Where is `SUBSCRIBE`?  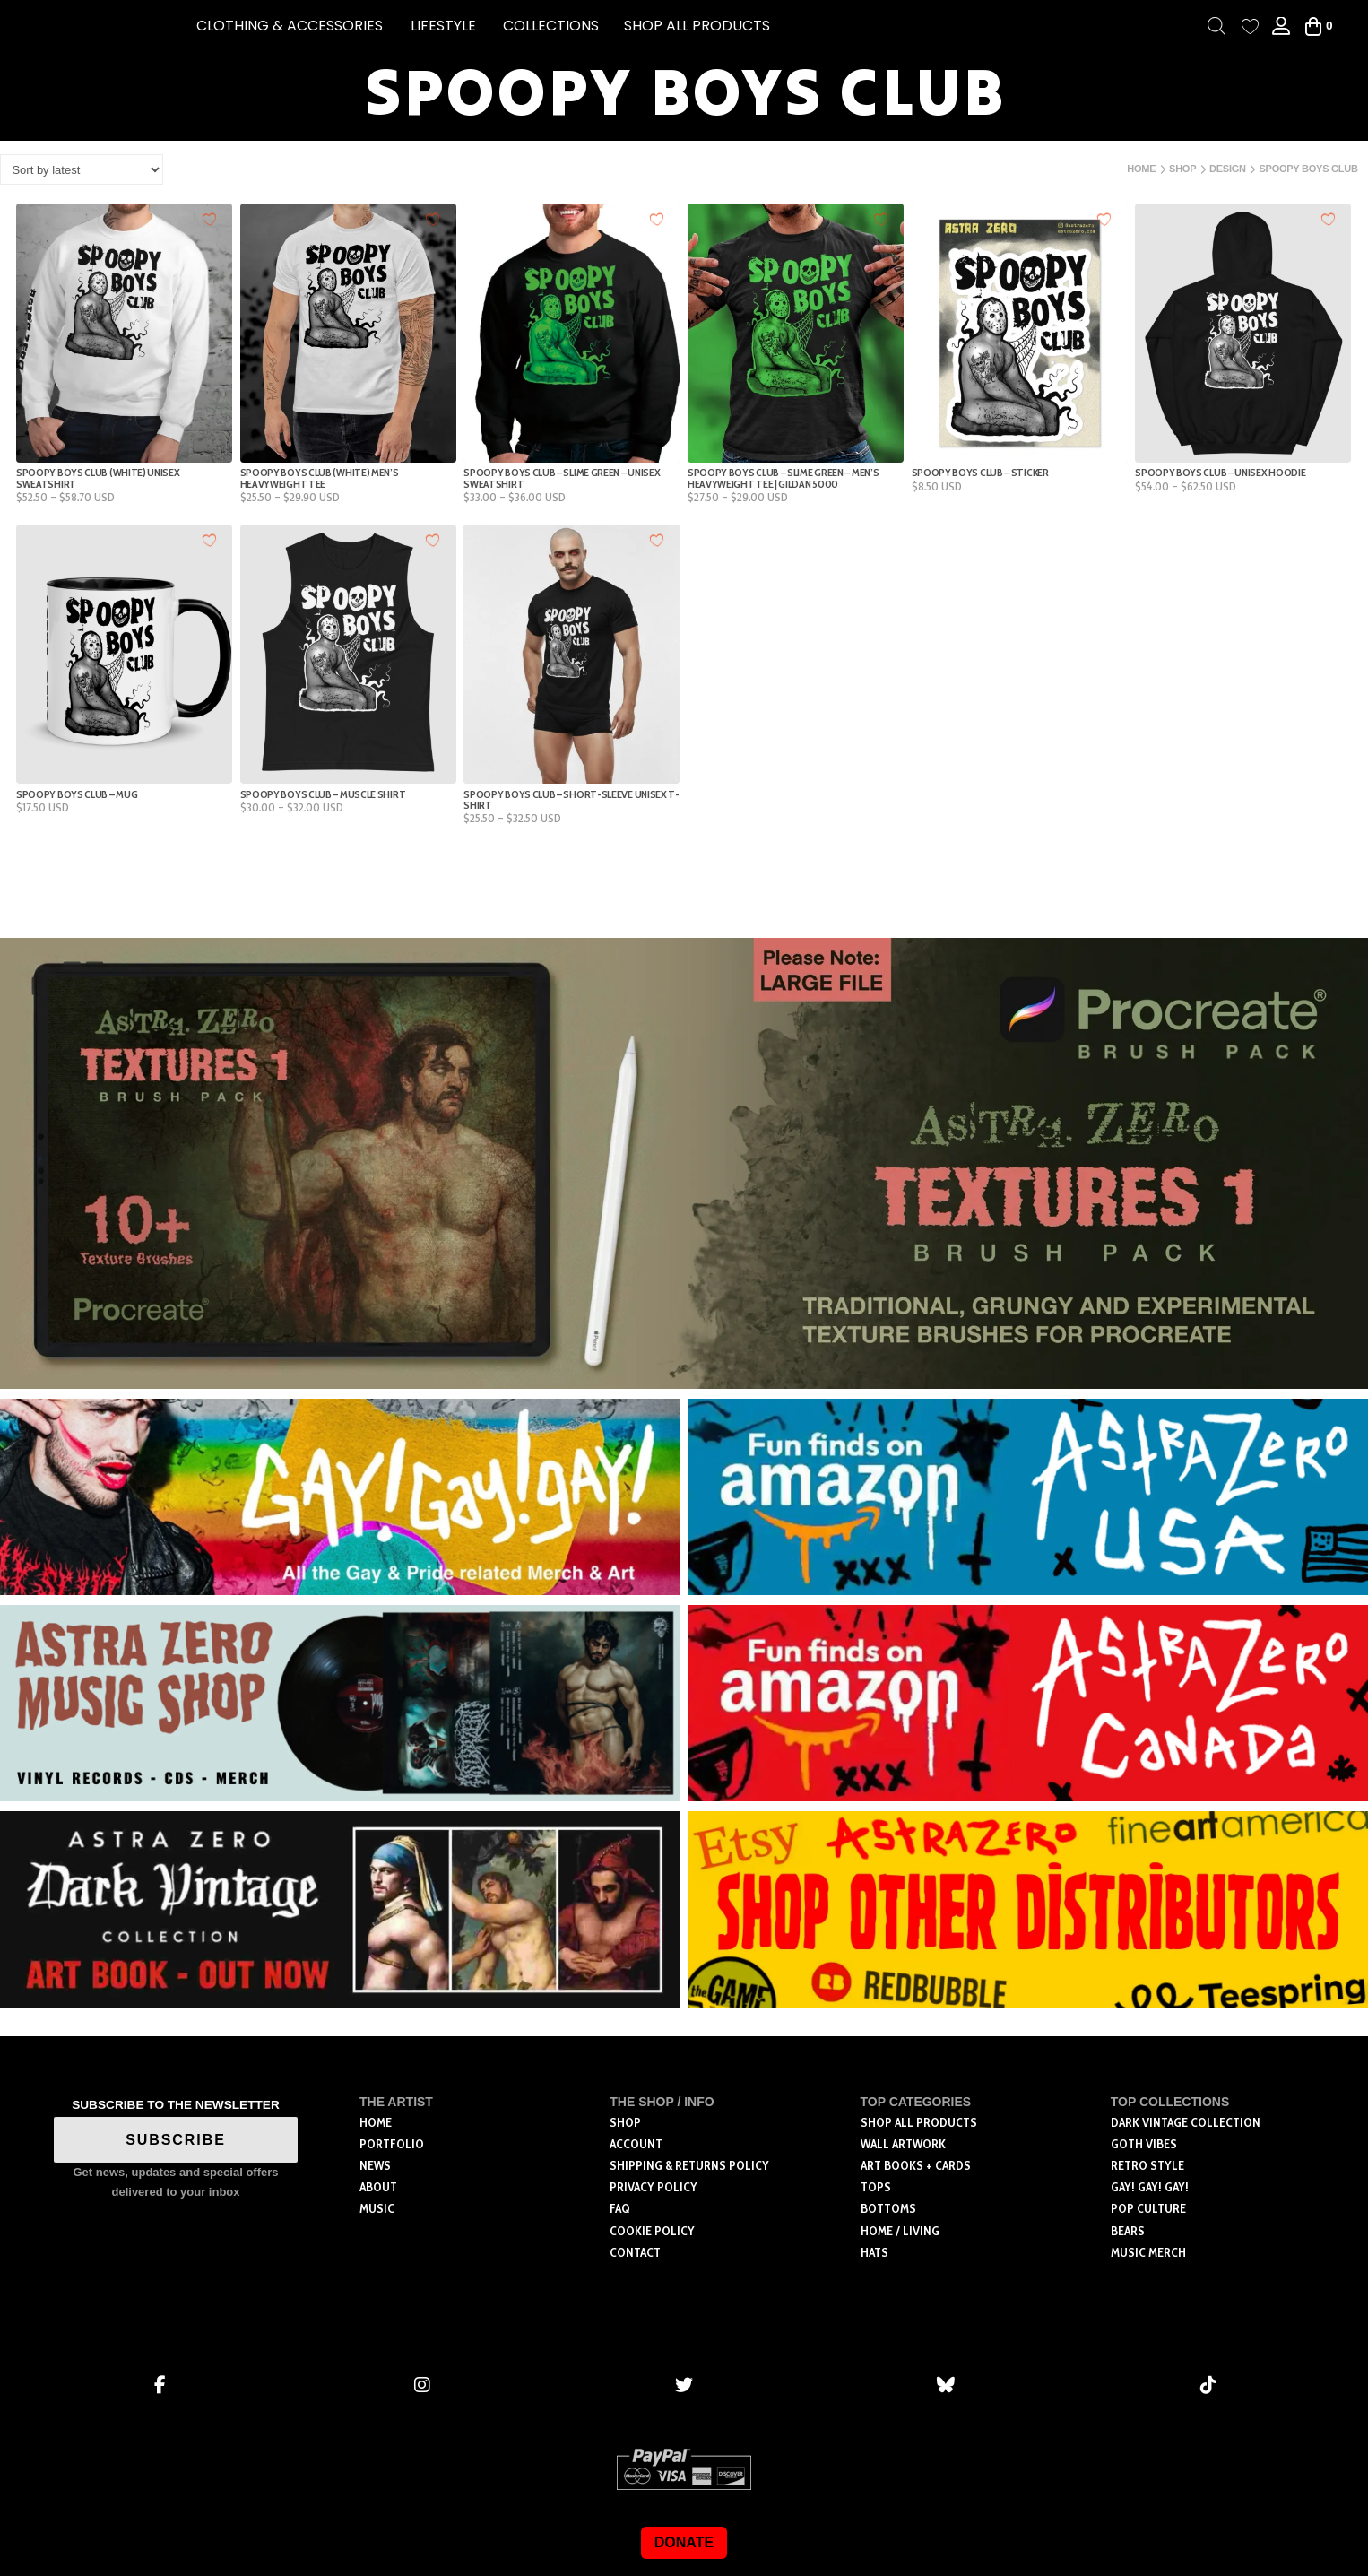
SUBSCRIBE is located at coordinates (176, 2139).